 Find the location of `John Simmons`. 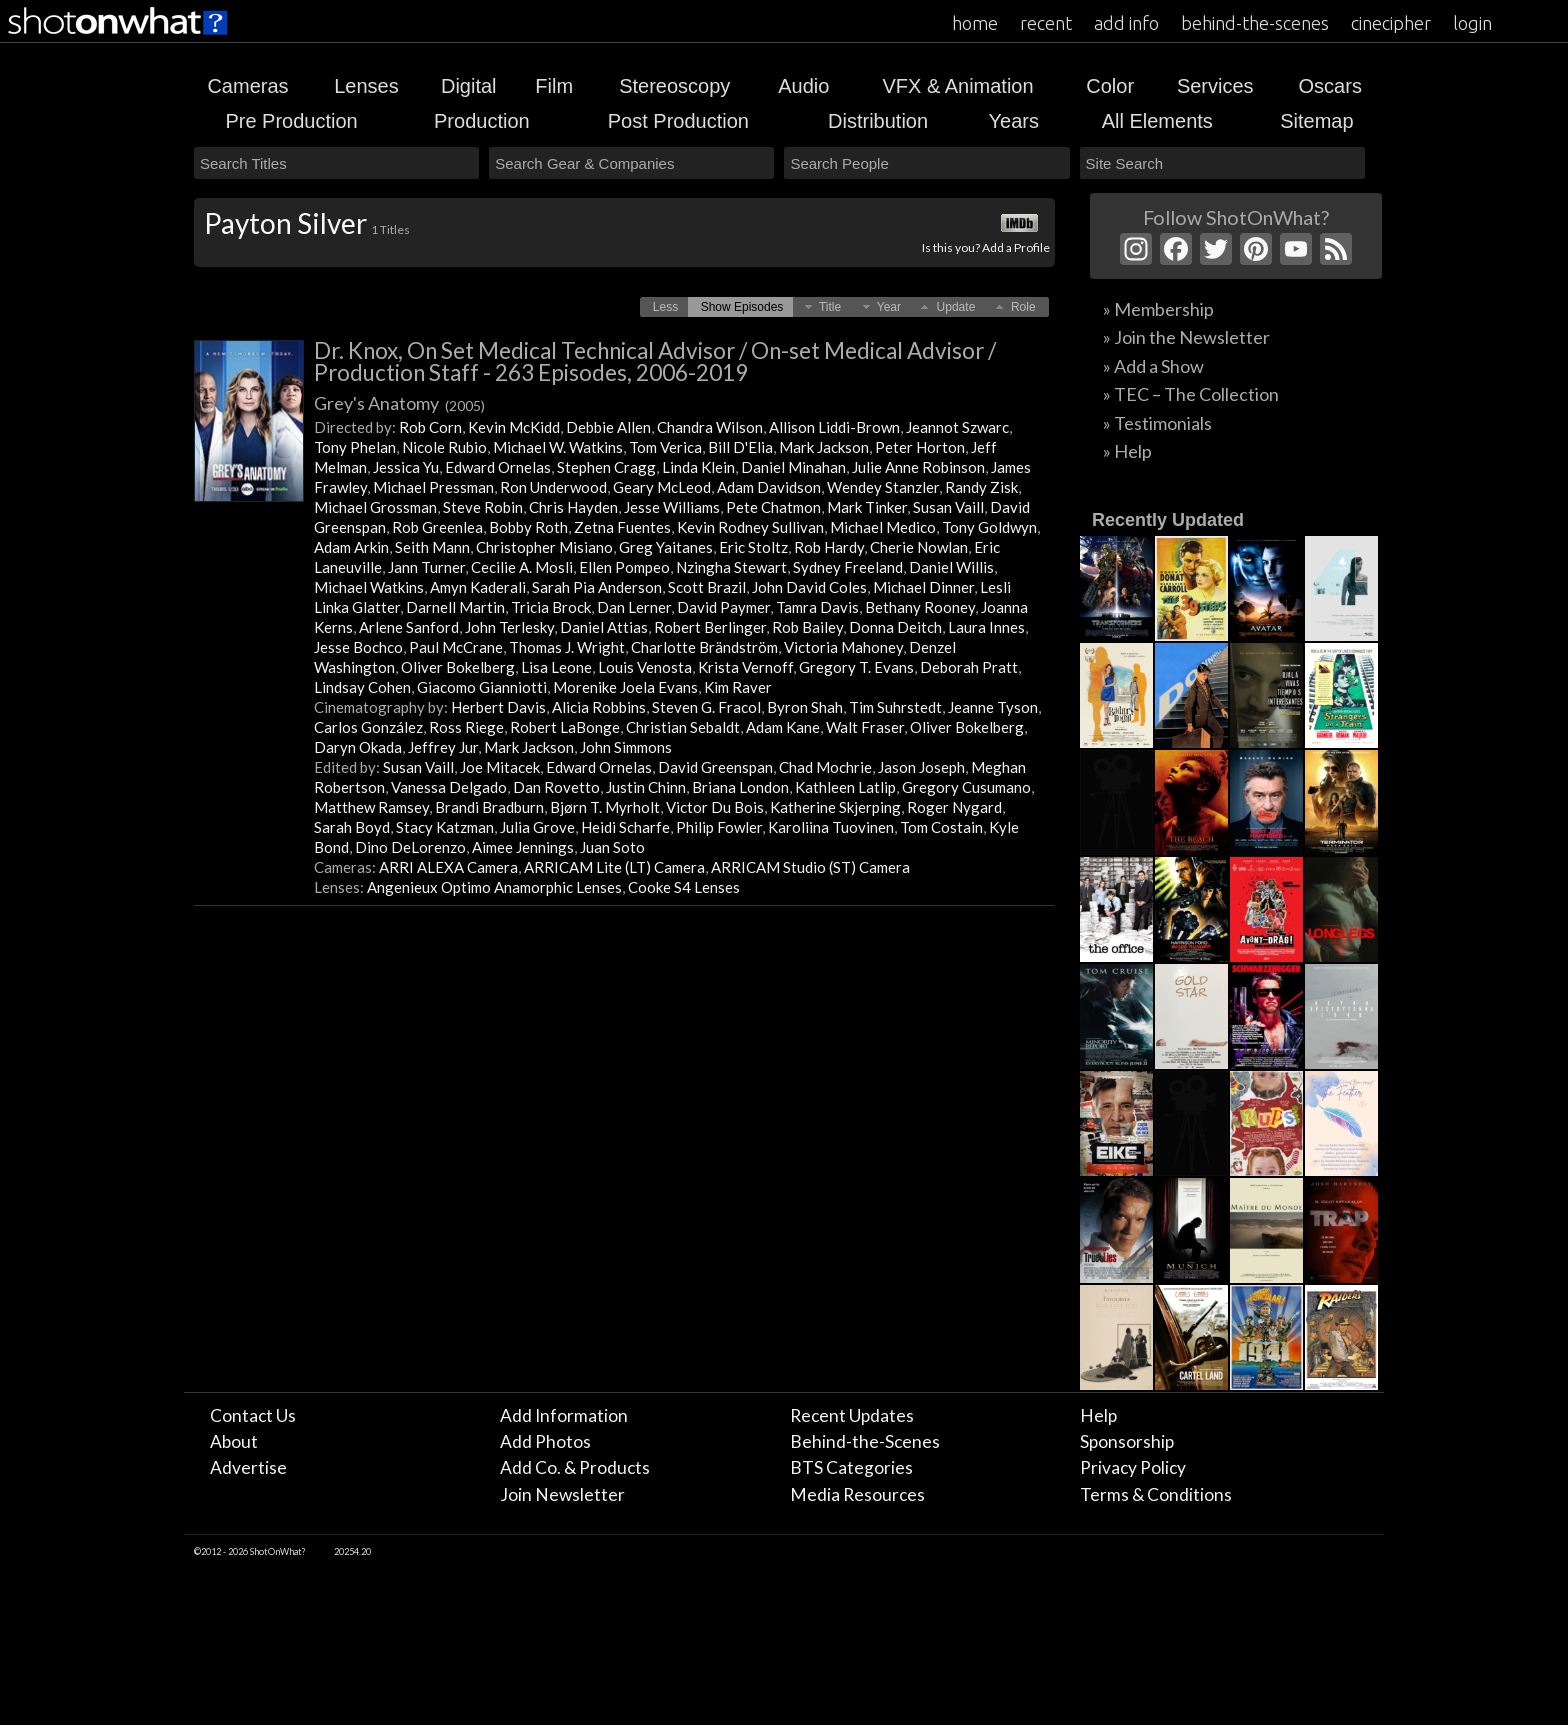

John Simmons is located at coordinates (626, 747).